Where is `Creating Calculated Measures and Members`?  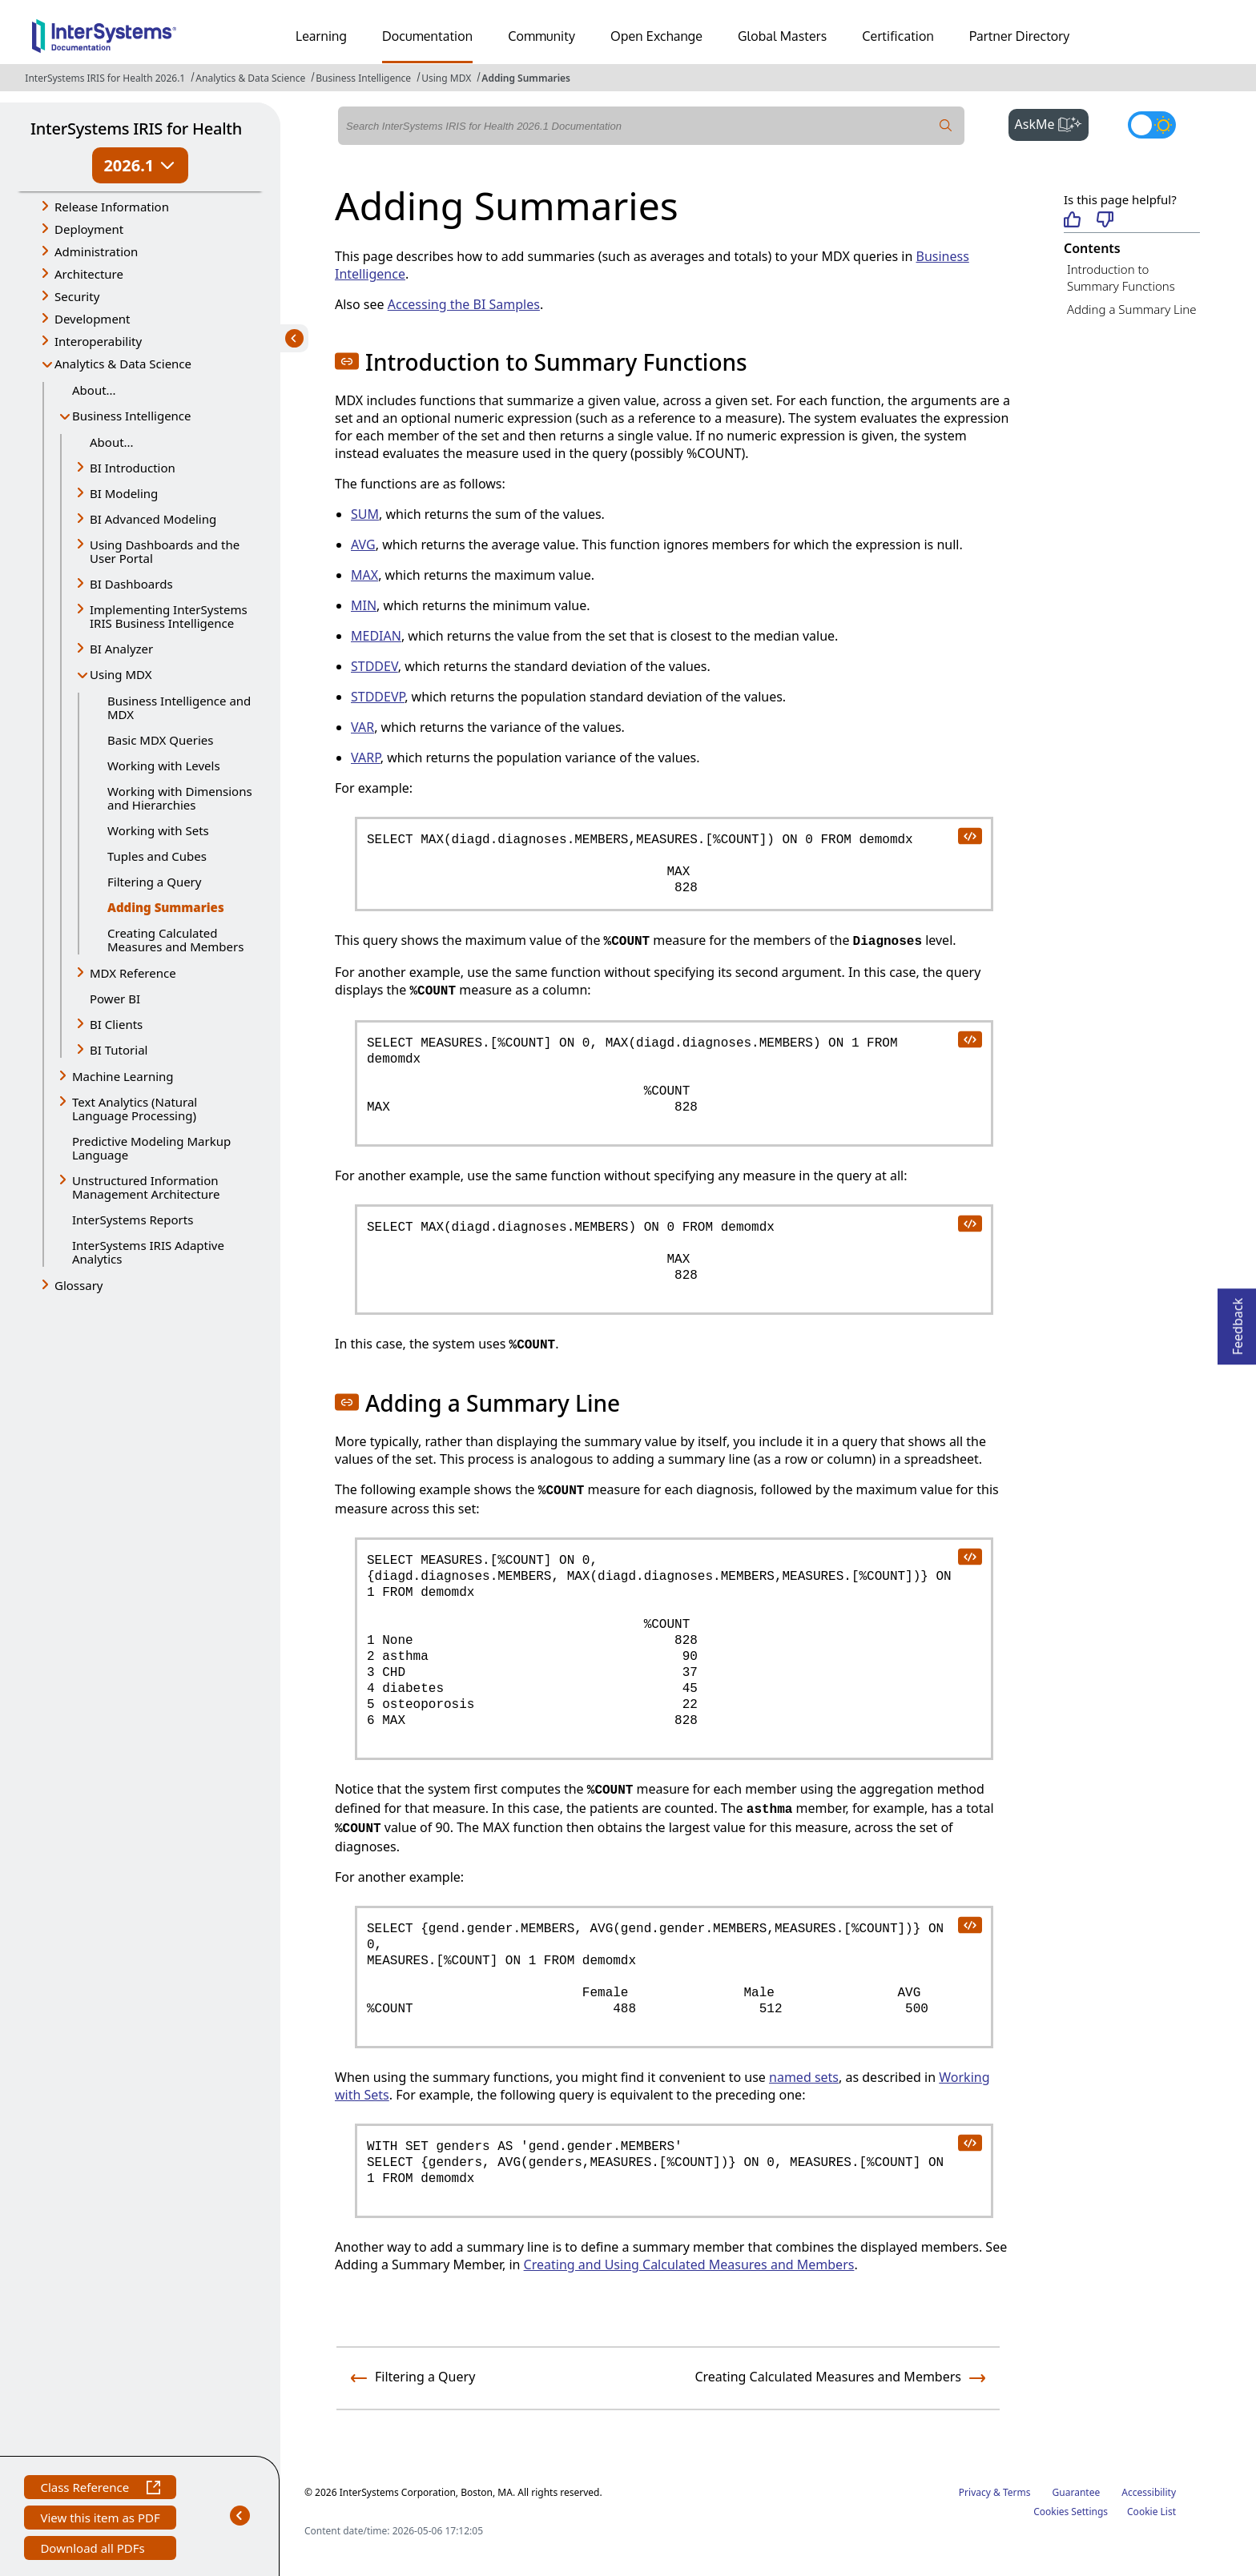 Creating Calculated Measures and Members is located at coordinates (175, 939).